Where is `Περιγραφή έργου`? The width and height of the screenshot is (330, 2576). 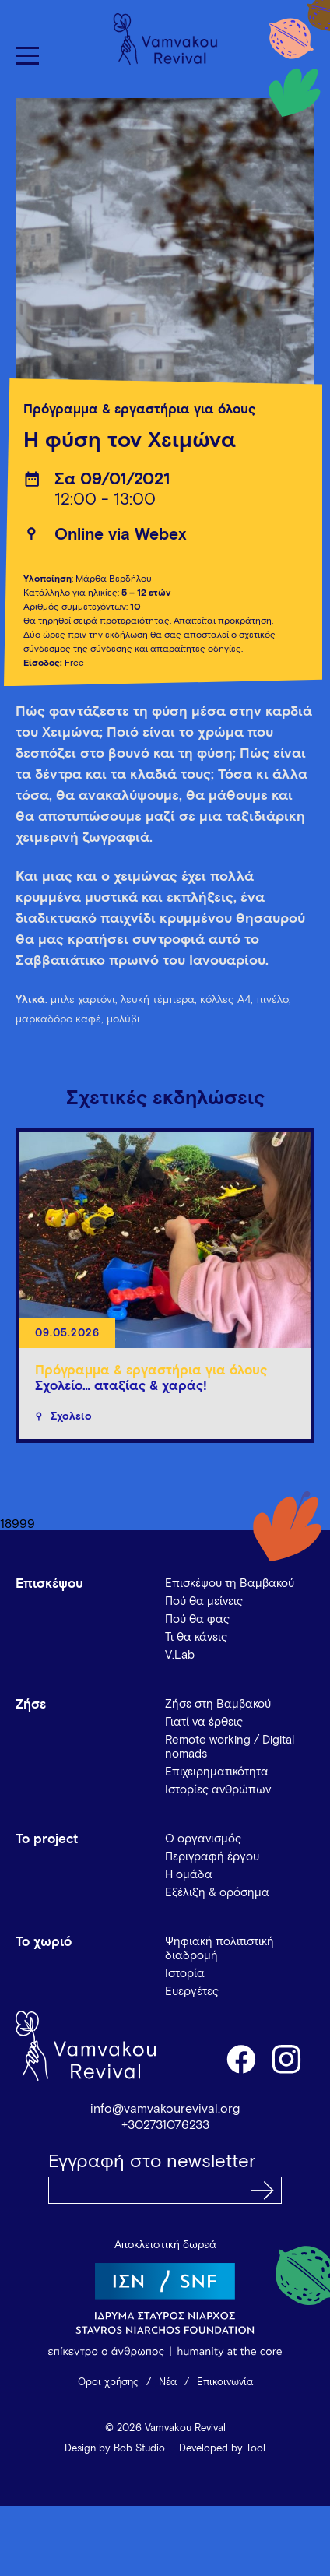 Περιγραφή έργου is located at coordinates (212, 1857).